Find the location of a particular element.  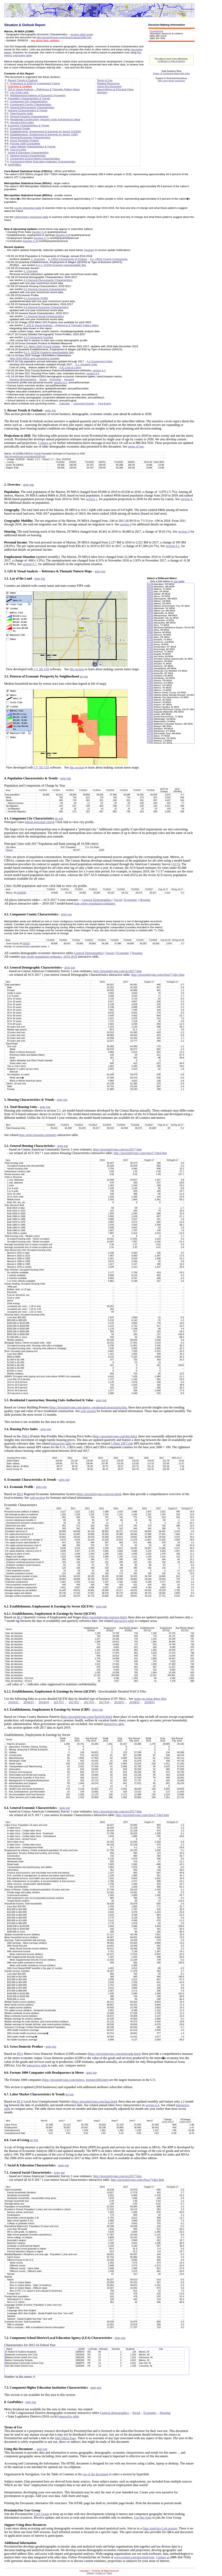

5.2 General Housing Characteristics is located at coordinates (45, 289).